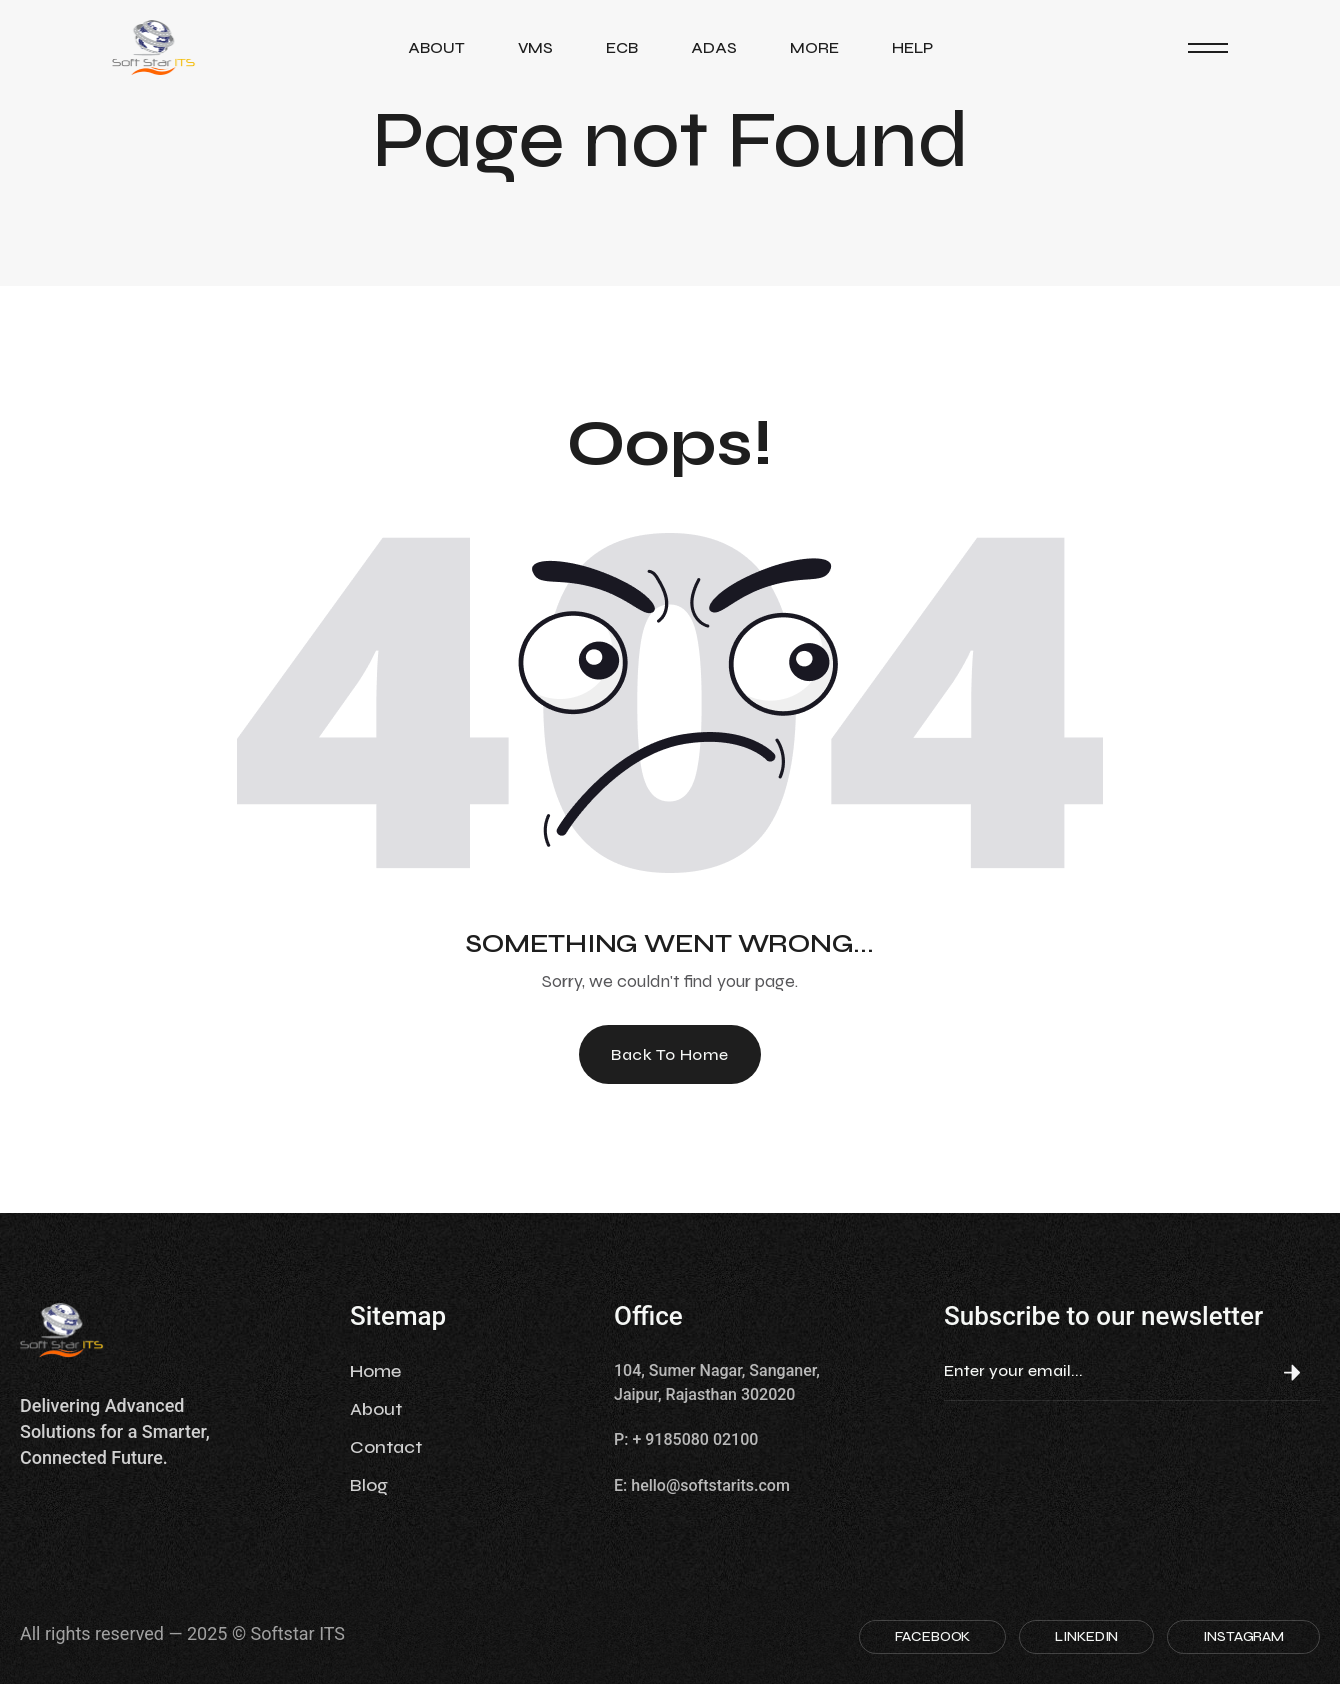  I want to click on Contact, so click(386, 1447).